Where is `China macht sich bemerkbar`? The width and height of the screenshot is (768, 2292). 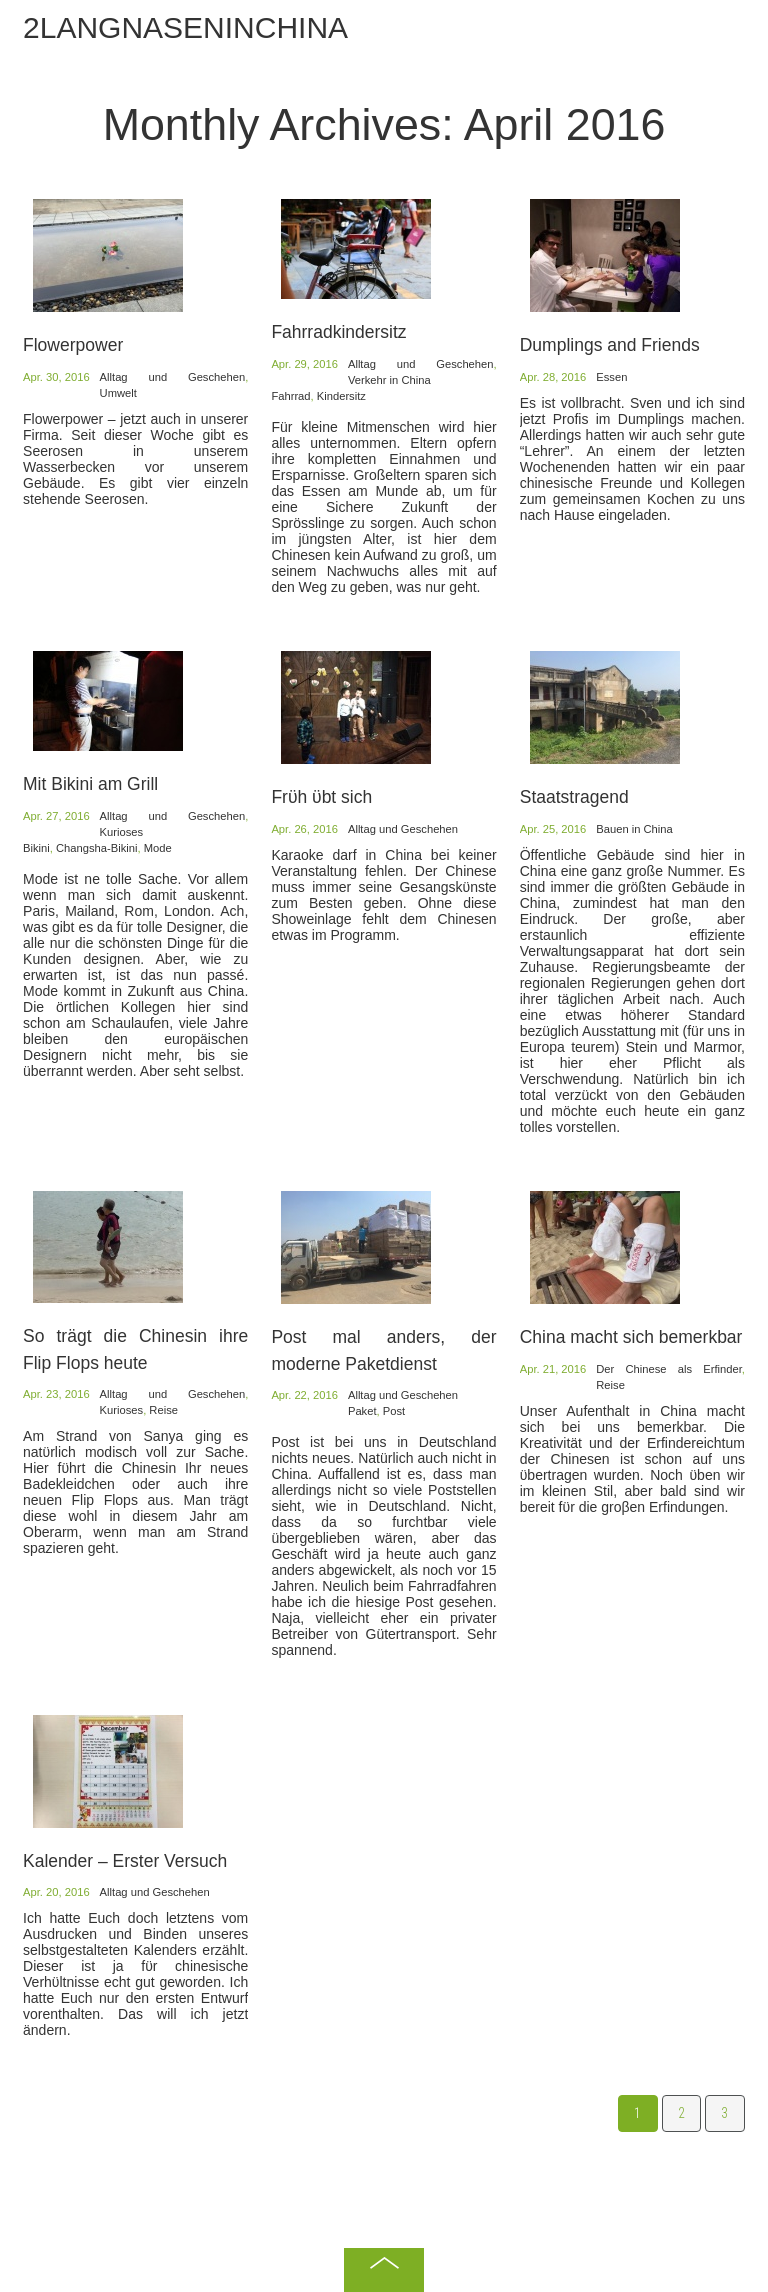
China macht sich bemerkbar is located at coordinates (631, 1337).